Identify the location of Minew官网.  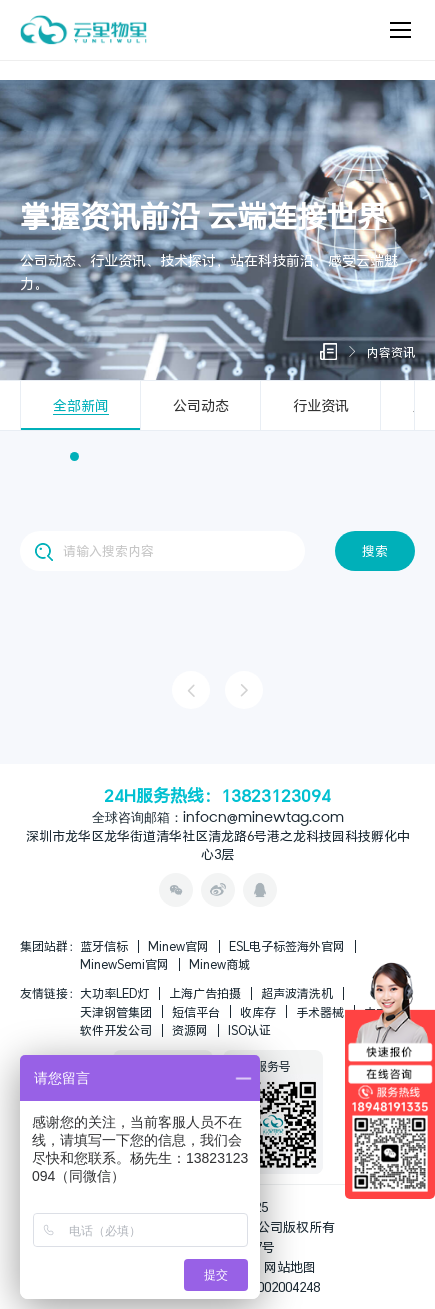
(178, 946).